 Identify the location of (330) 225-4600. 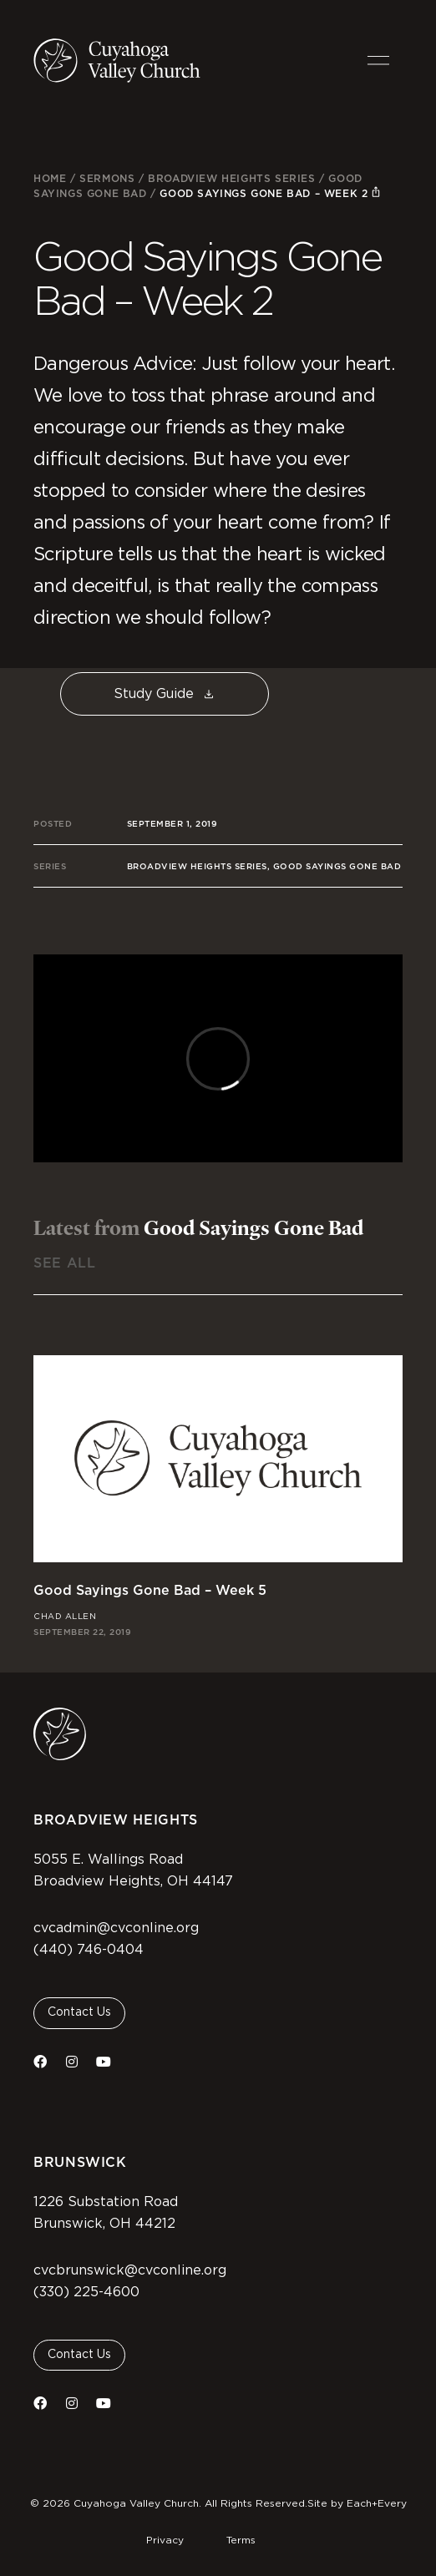
(86, 2292).